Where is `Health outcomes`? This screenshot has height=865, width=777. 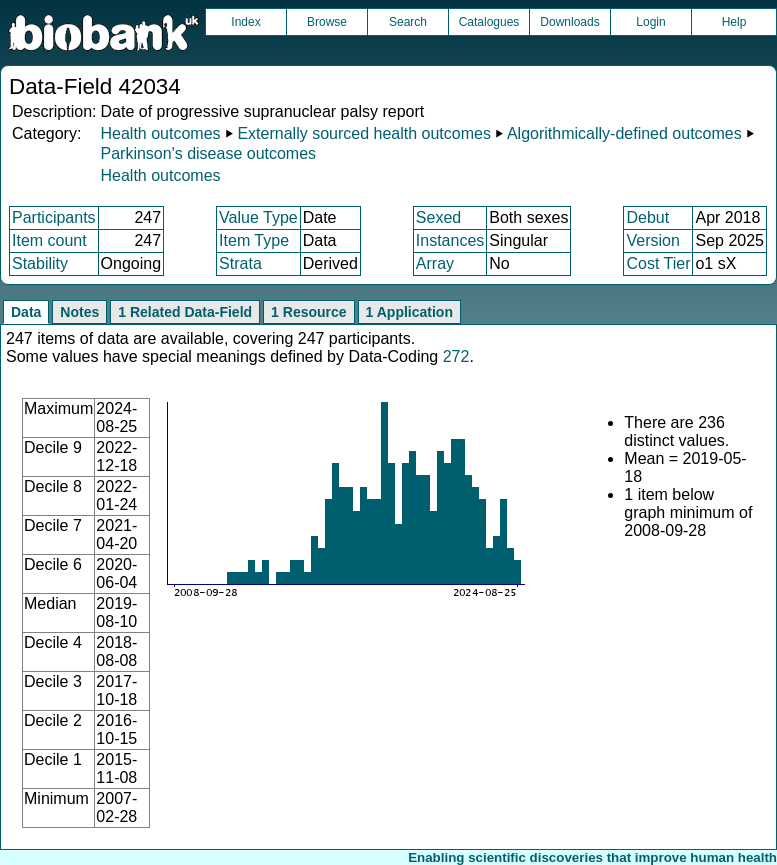
Health outcomes is located at coordinates (160, 133).